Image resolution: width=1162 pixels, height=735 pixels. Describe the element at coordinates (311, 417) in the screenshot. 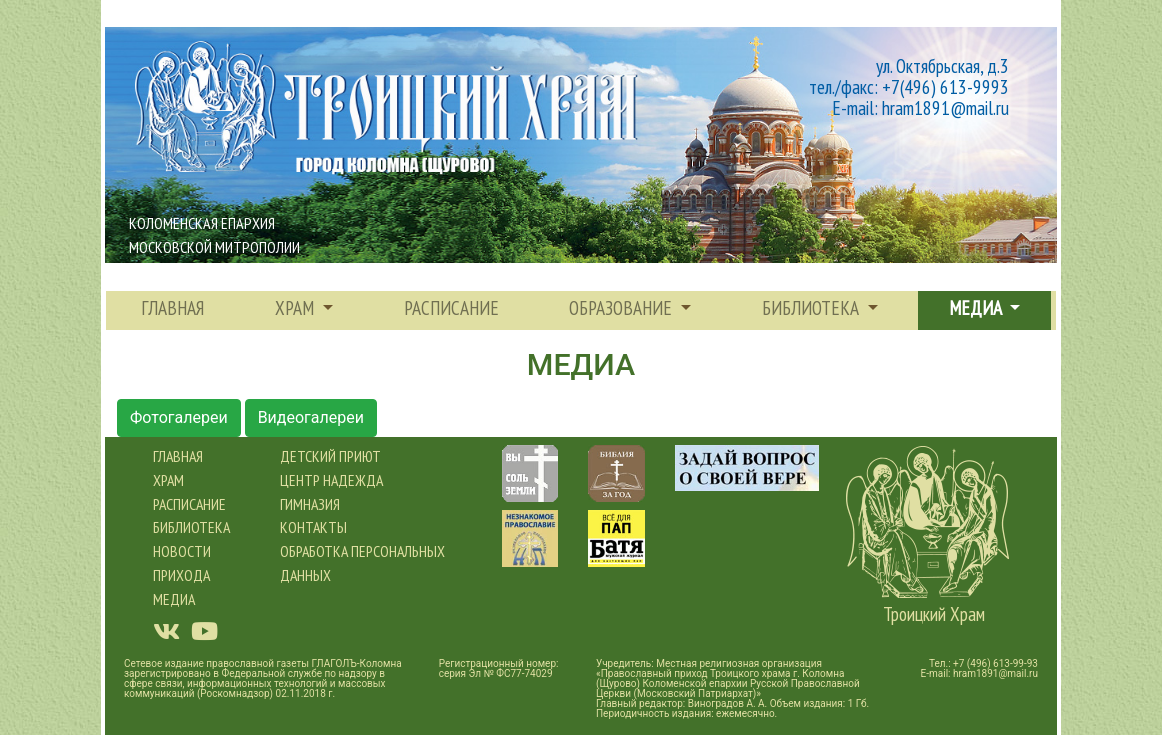

I see `Видеогалереи` at that location.